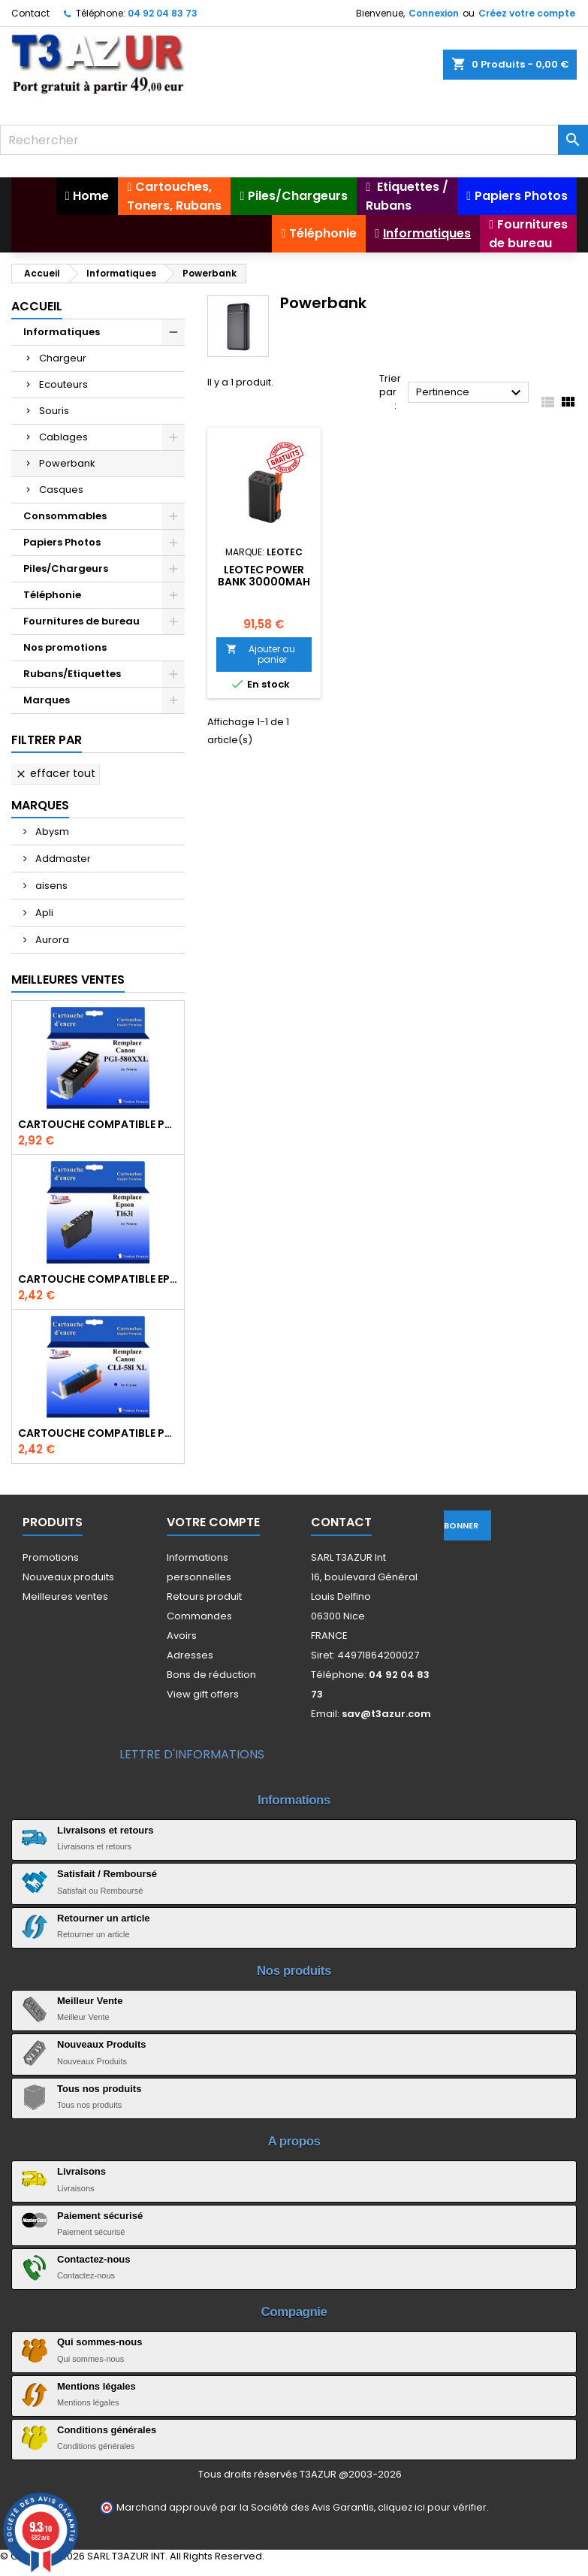 The image size is (588, 2576). Describe the element at coordinates (63, 437) in the screenshot. I see `Cablages` at that location.